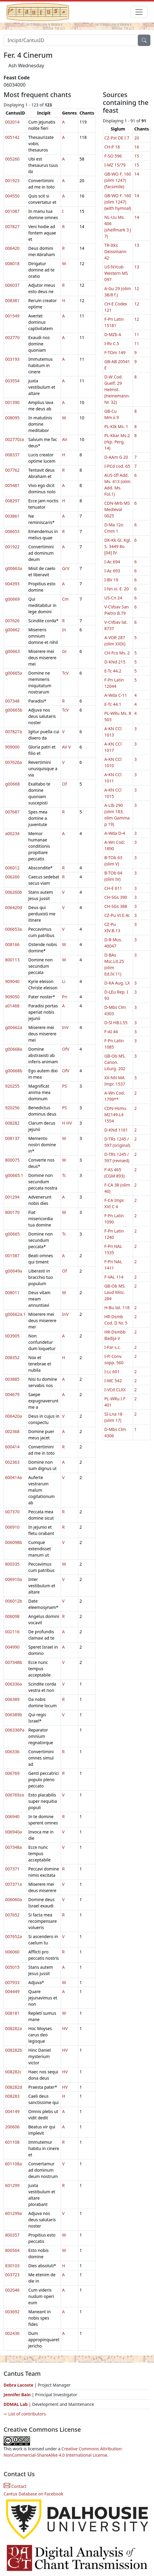  I want to click on PS, so click(64, 1086).